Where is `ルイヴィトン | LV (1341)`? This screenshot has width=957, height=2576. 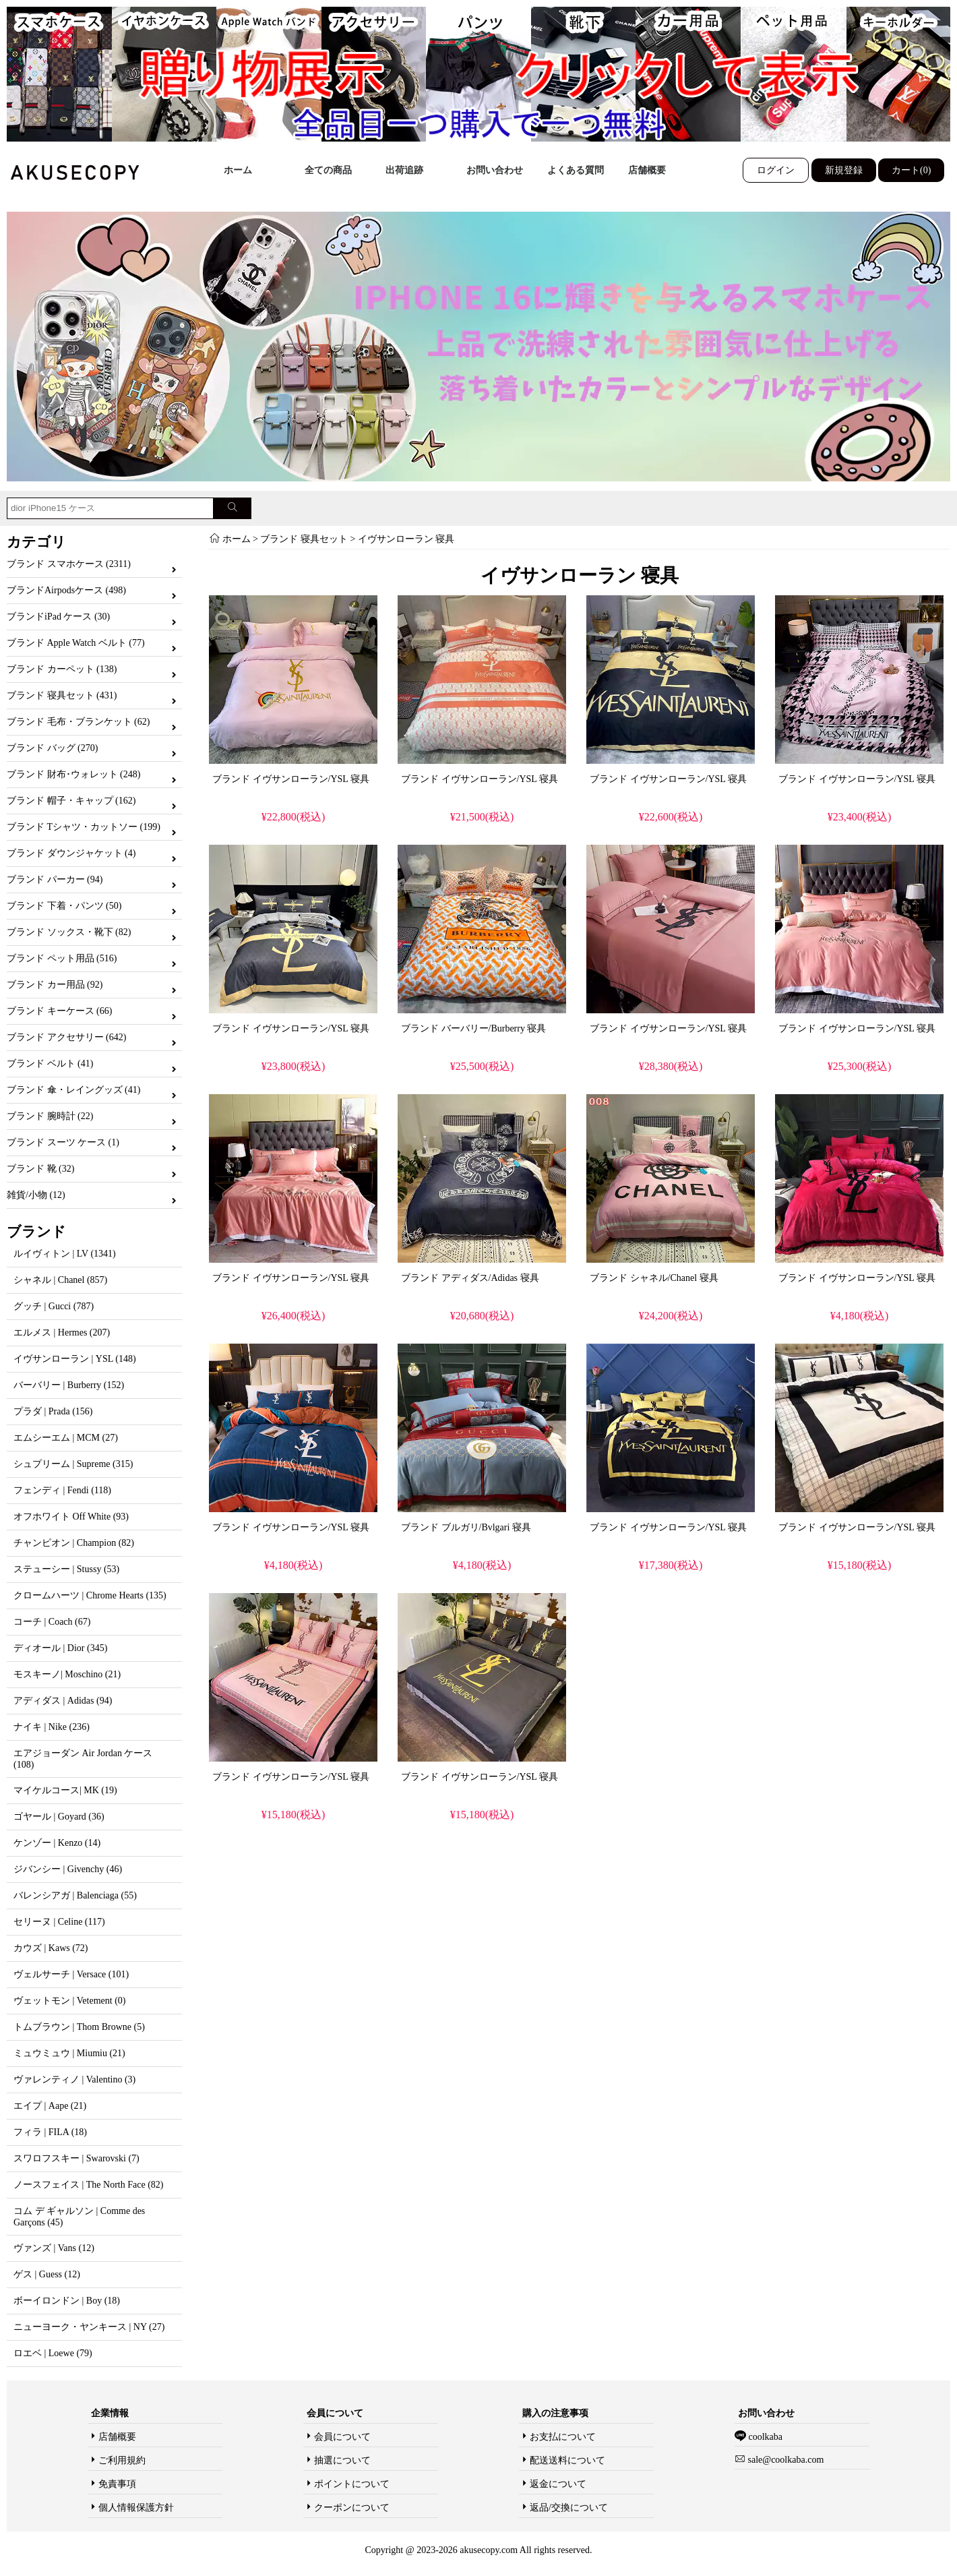 ルイヴィトン | LV (1341) is located at coordinates (64, 1254).